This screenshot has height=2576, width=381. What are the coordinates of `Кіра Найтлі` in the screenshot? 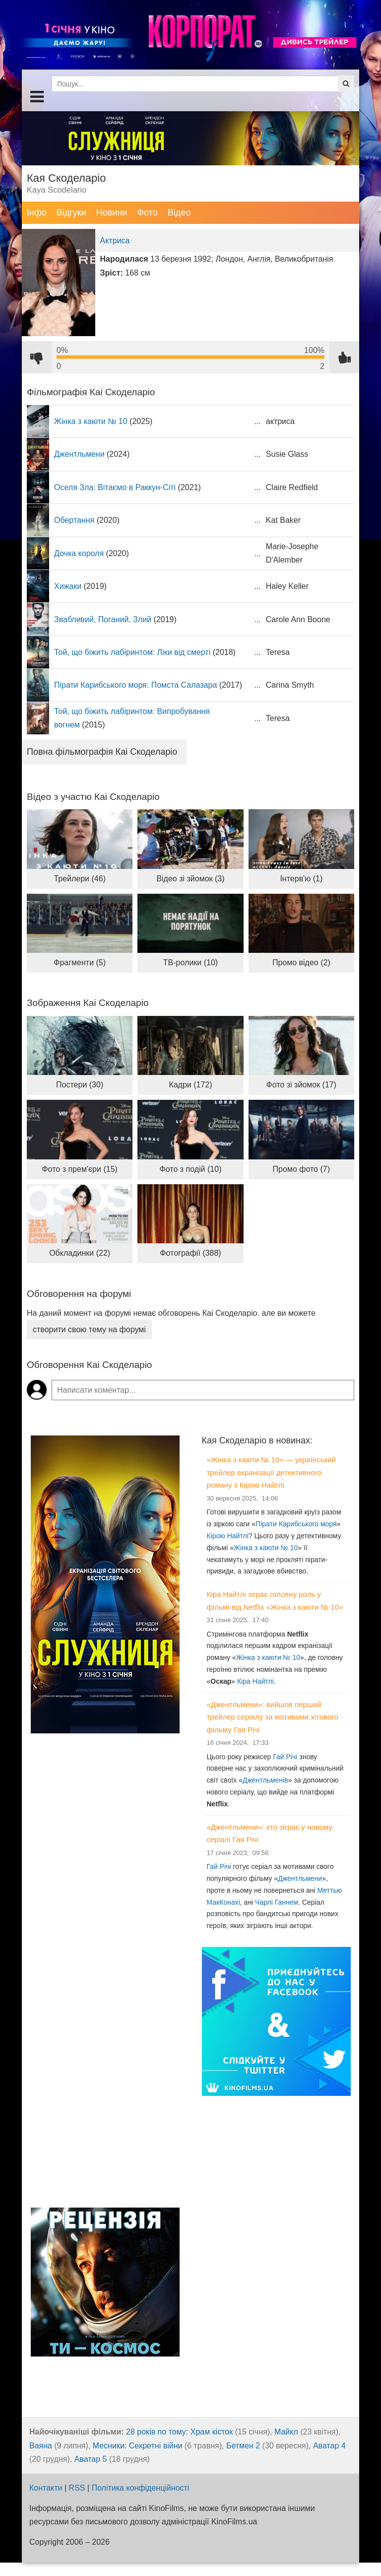 It's located at (255, 1681).